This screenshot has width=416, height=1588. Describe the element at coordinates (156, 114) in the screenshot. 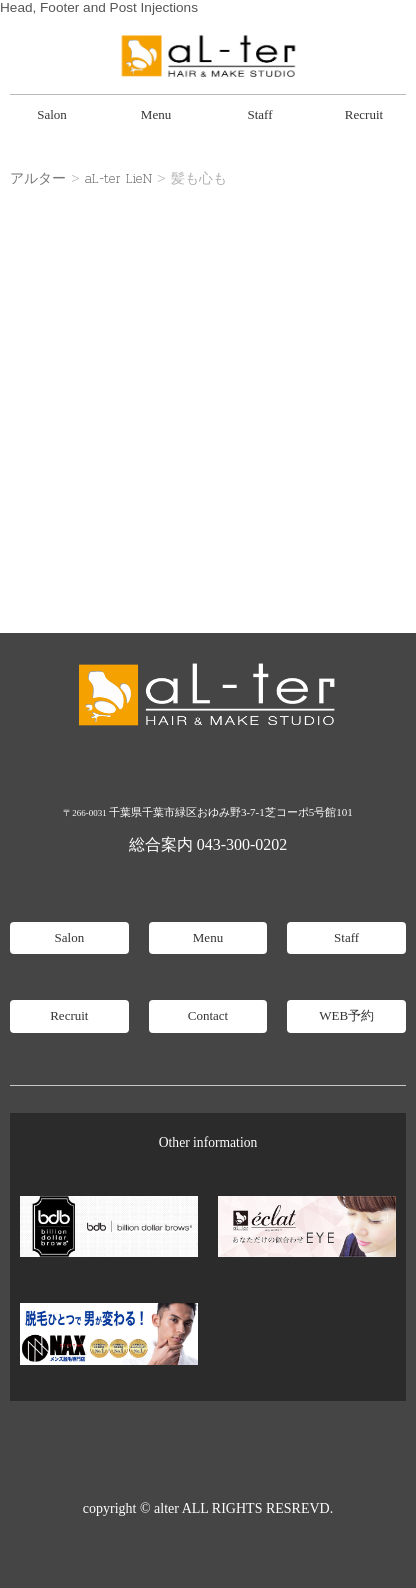

I see `Menu` at that location.